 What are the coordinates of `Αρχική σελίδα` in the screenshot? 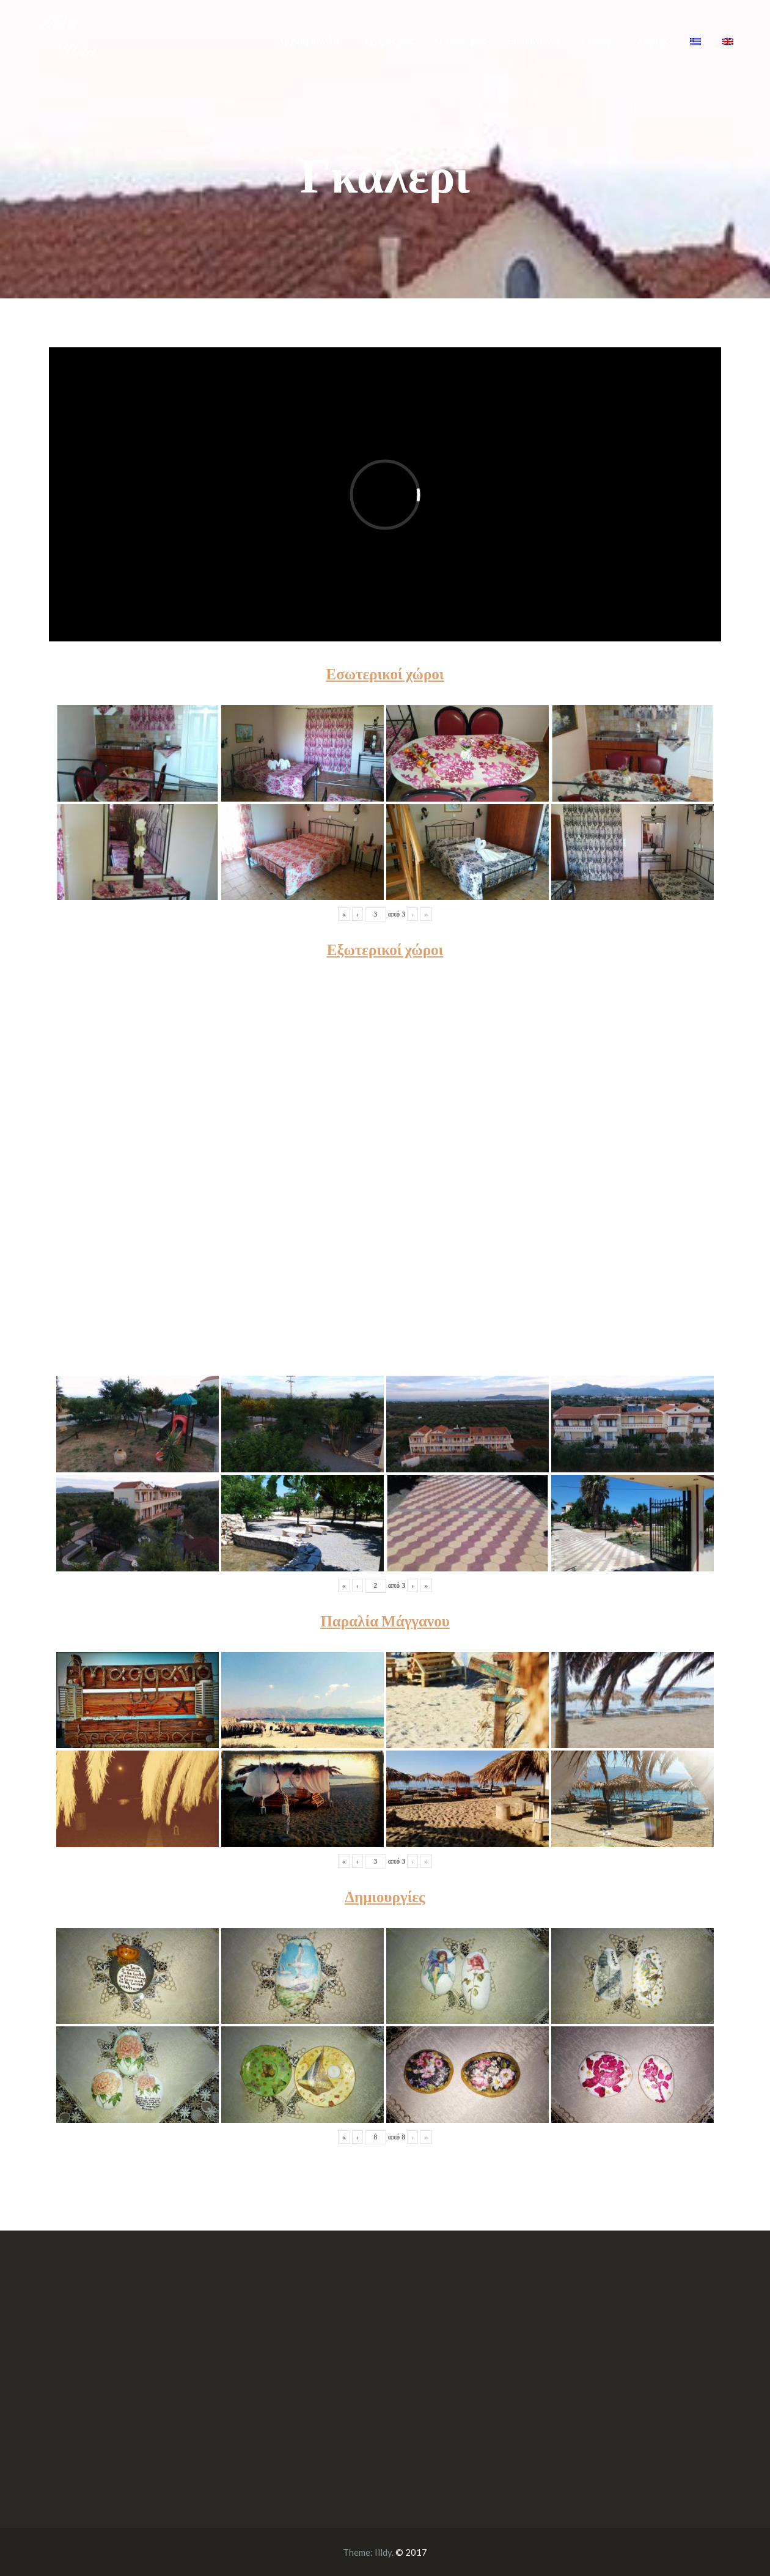 It's located at (308, 40).